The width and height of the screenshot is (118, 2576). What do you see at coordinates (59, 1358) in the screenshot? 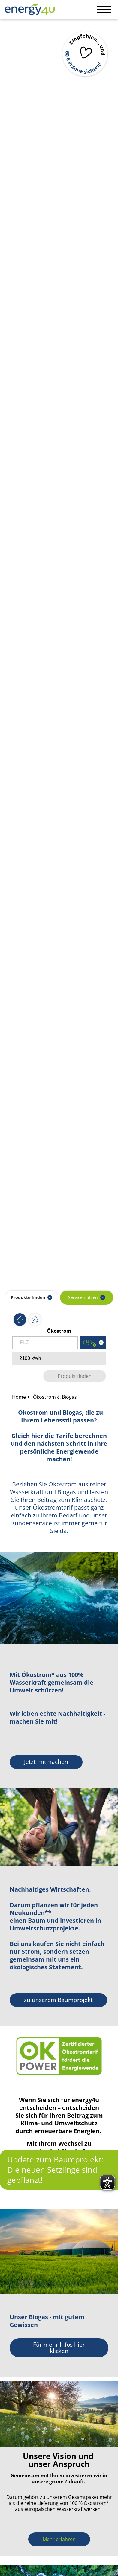
I see `[Verbrauch in kWh eingeben]` at bounding box center [59, 1358].